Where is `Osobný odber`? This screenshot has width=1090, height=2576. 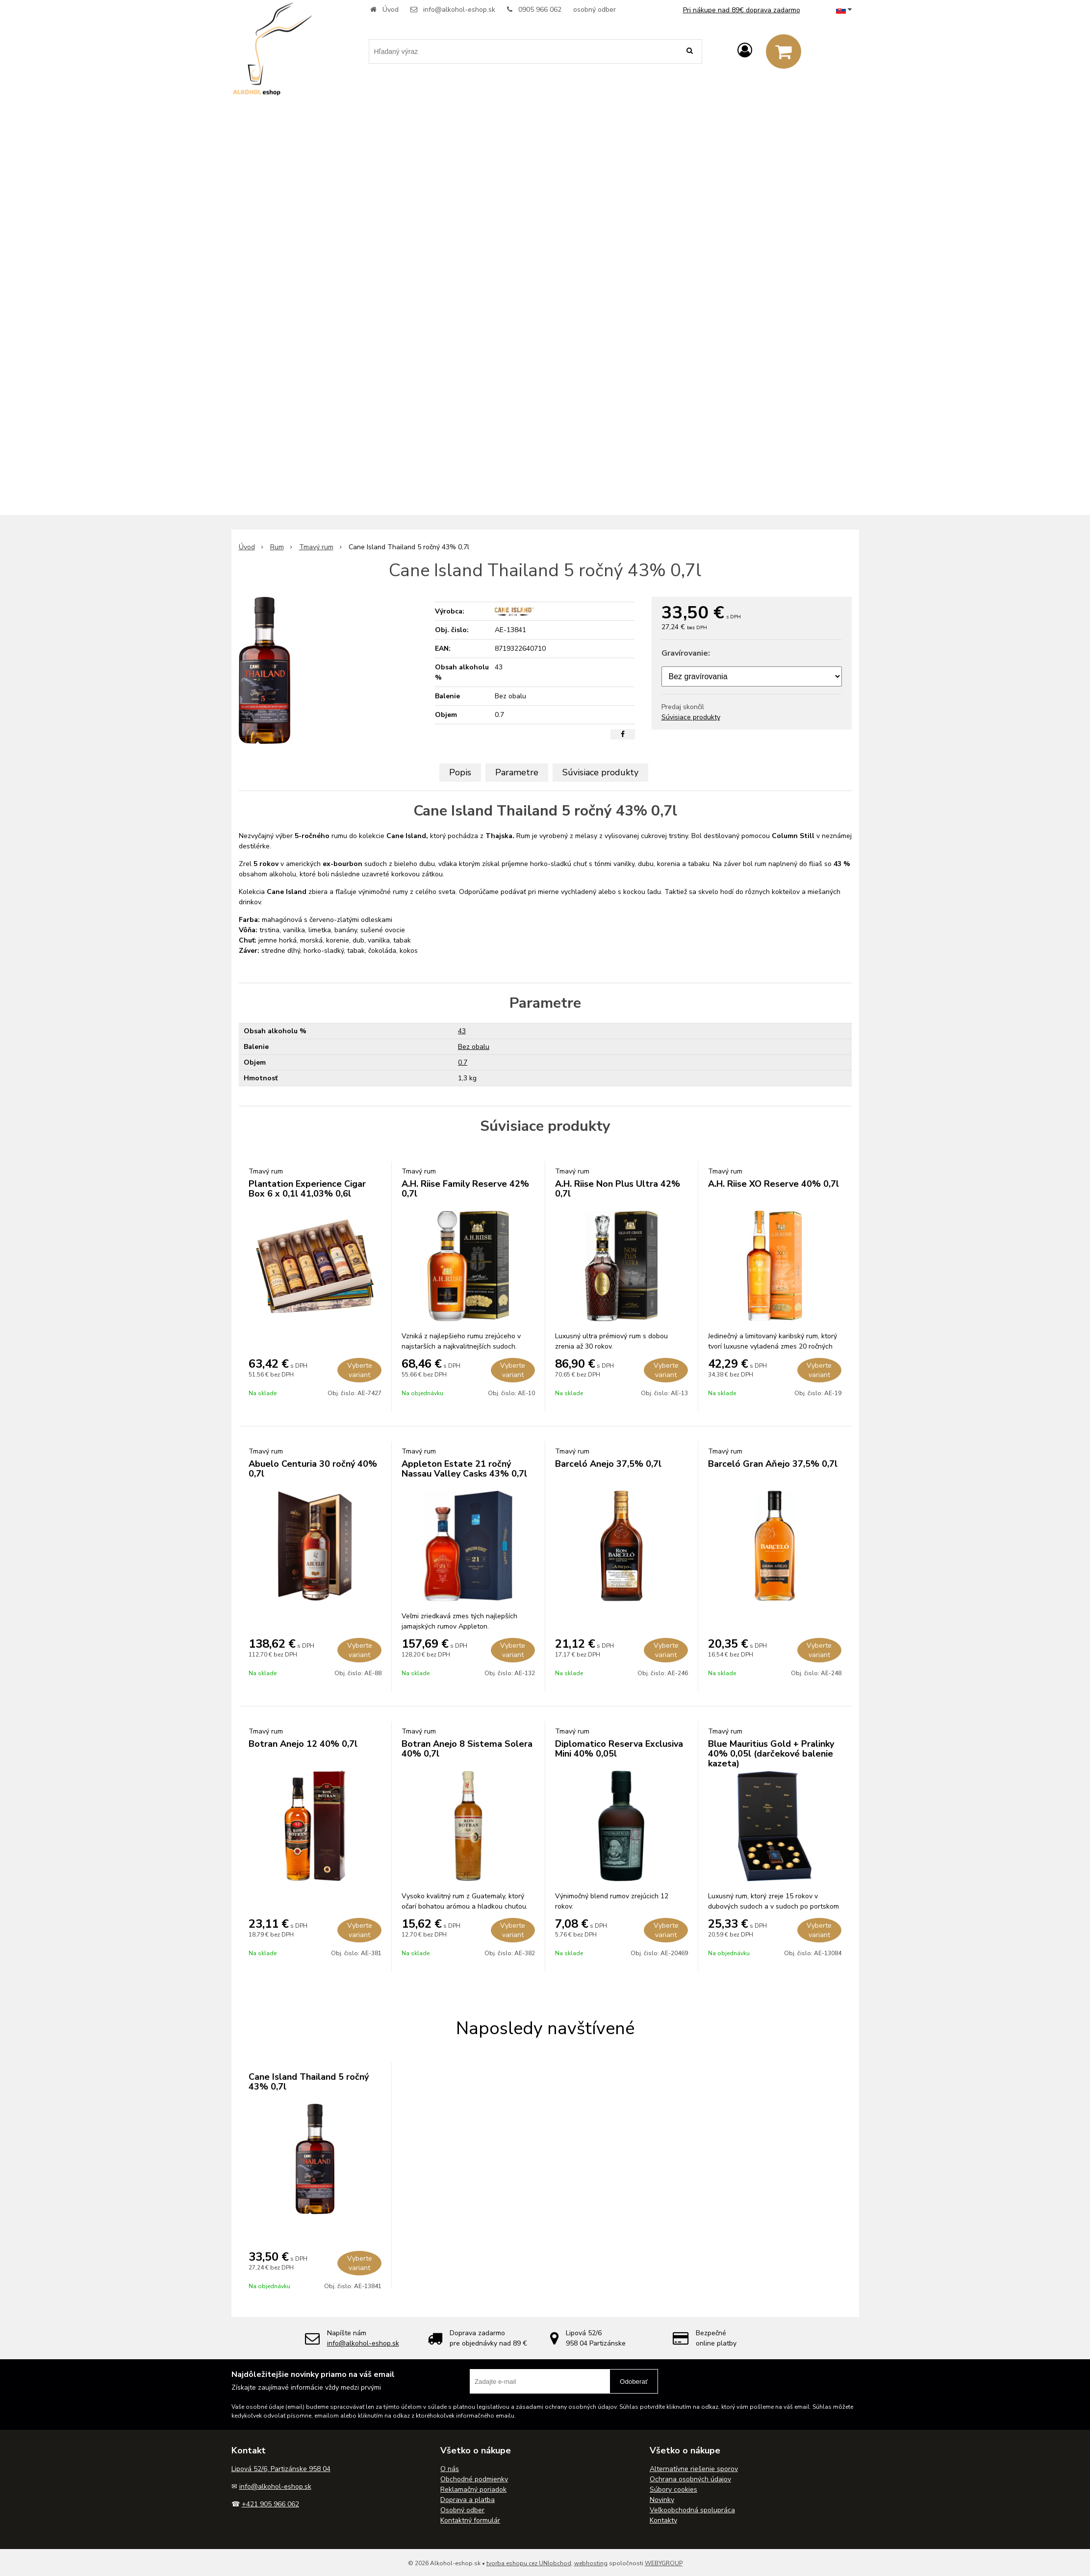
Osobný odber is located at coordinates (462, 2510).